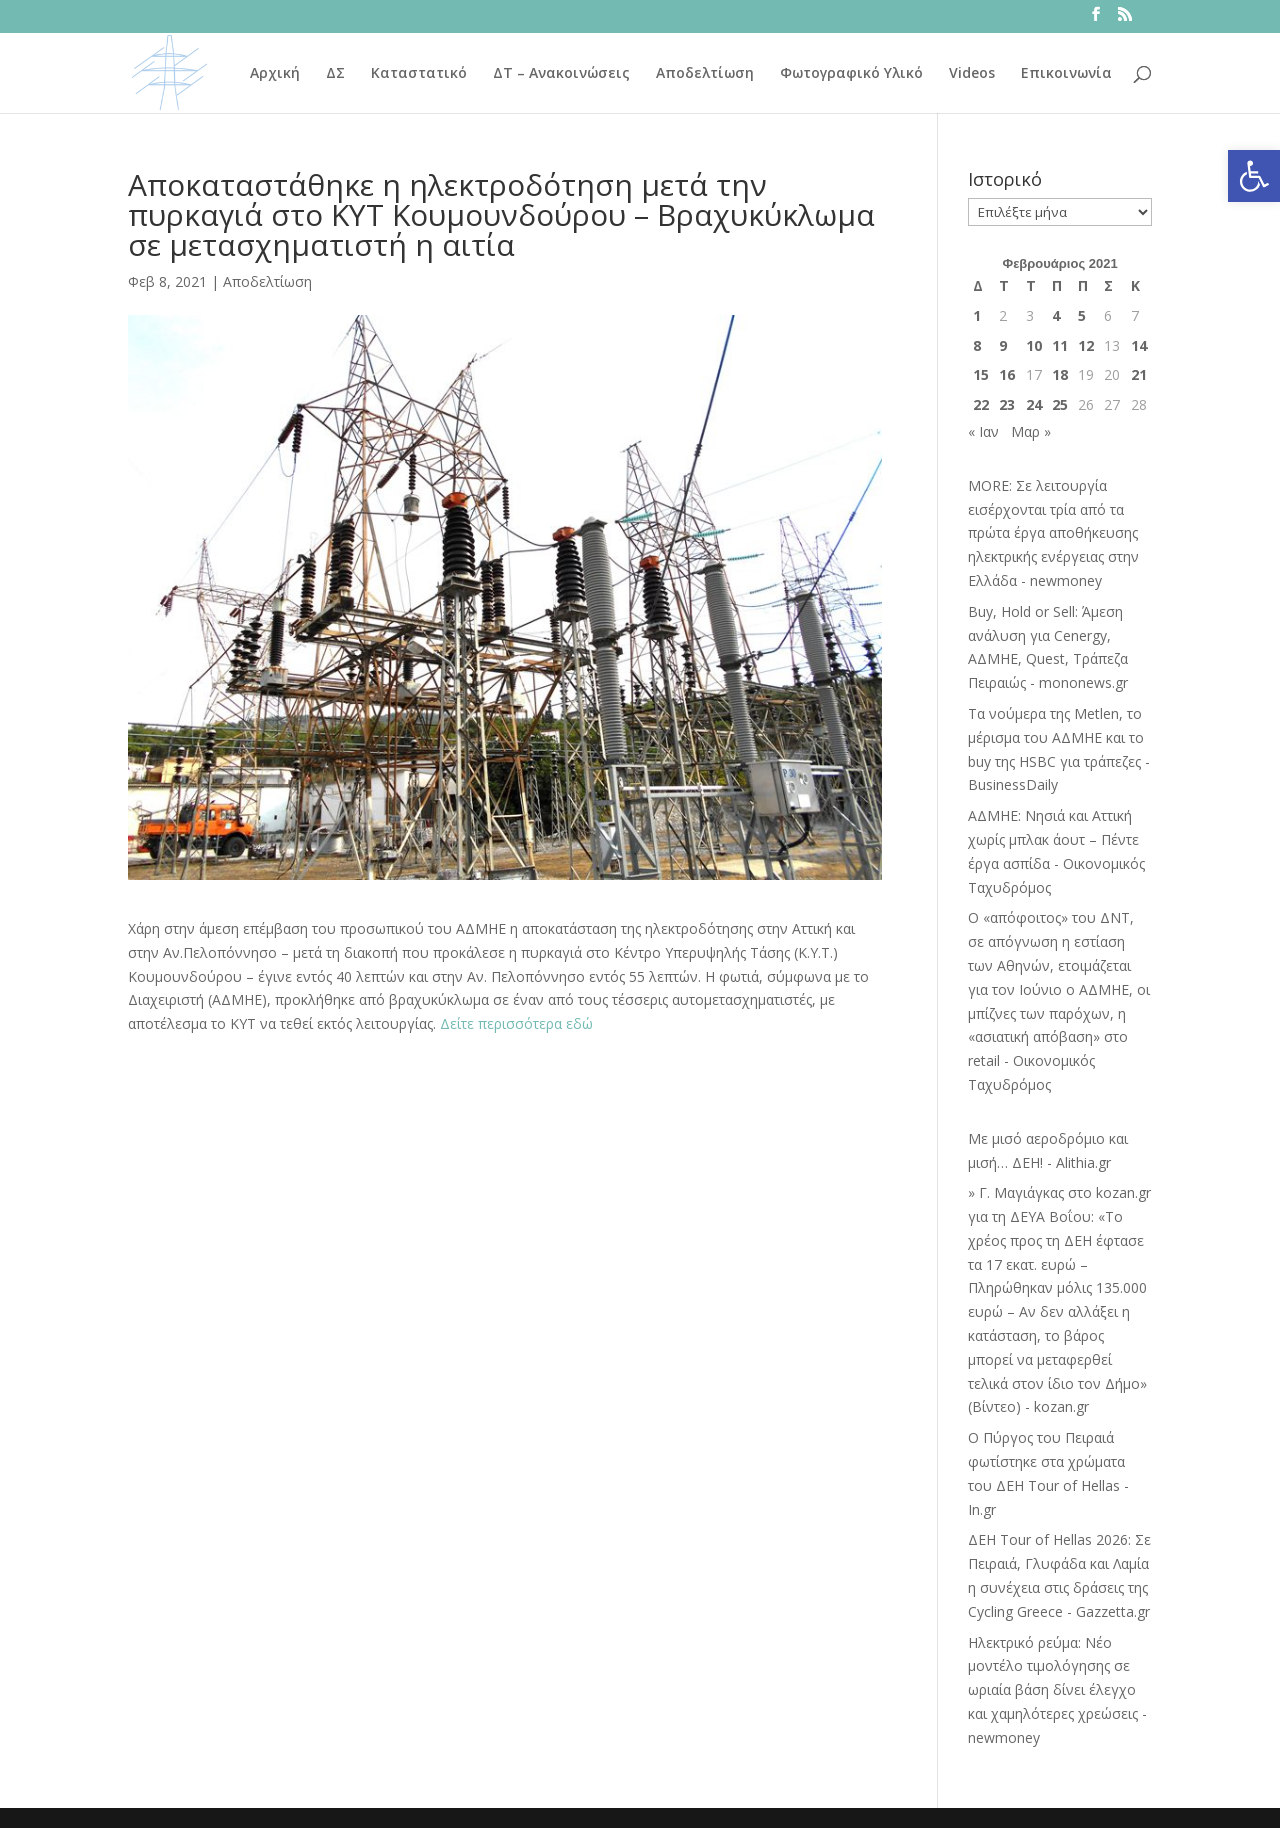  What do you see at coordinates (1139, 345) in the screenshot?
I see `14 [Τα άρθρα δημοσιεύτηκαν την 14 February 2021]` at bounding box center [1139, 345].